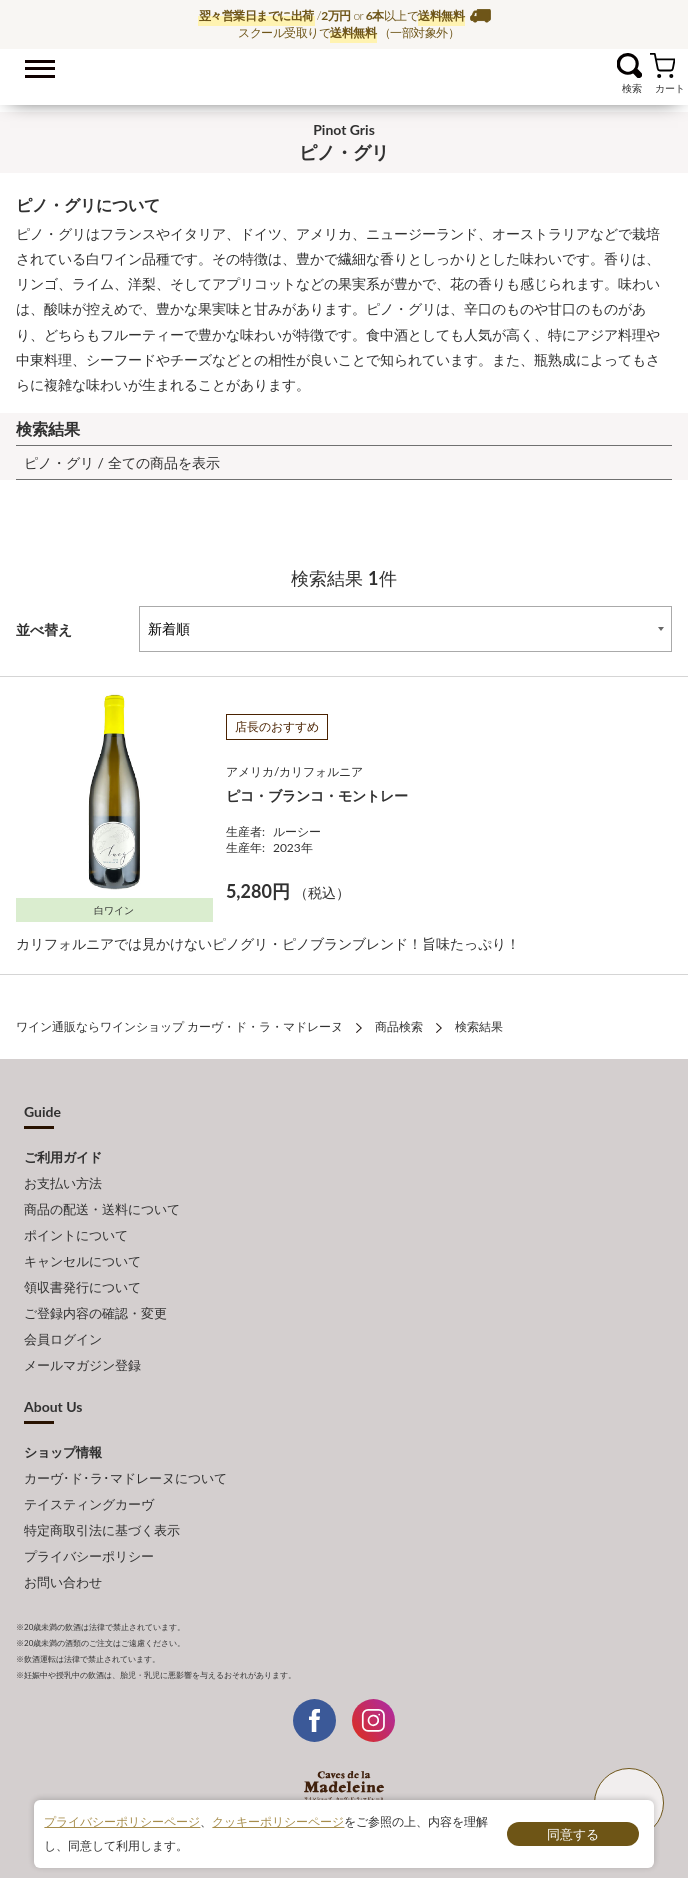 The image size is (688, 1878). I want to click on テイスティングカーヴ, so click(89, 1504).